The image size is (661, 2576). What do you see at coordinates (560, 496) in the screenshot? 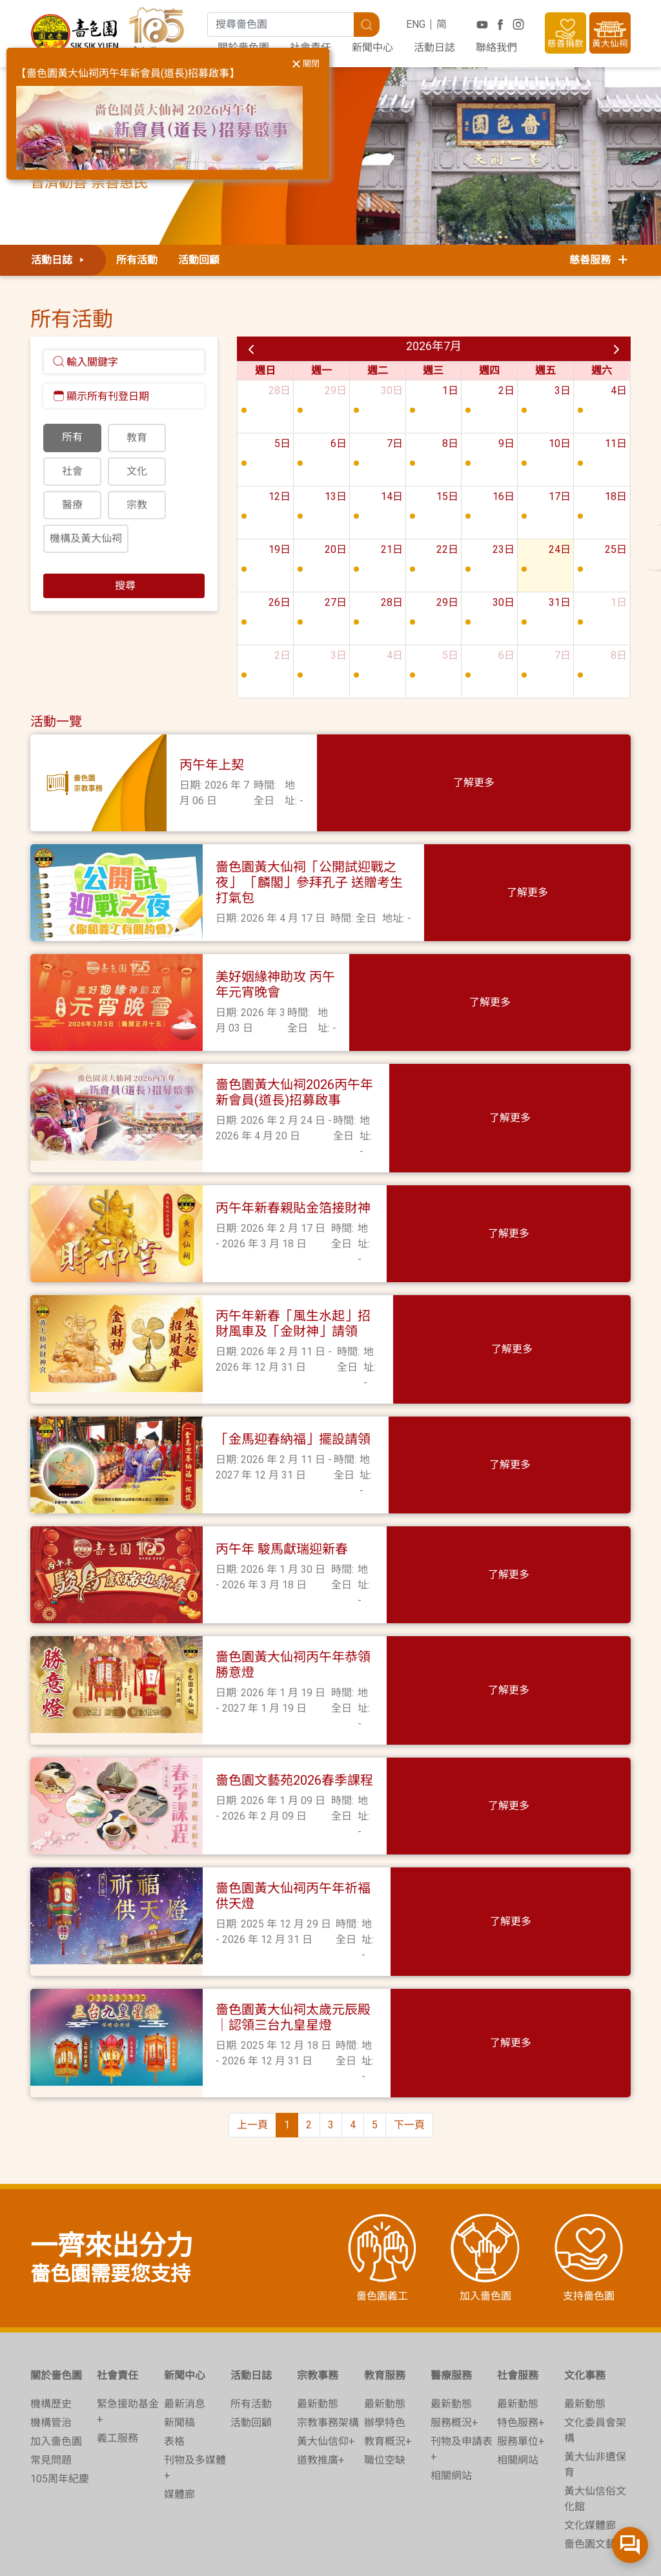
I see `17日` at bounding box center [560, 496].